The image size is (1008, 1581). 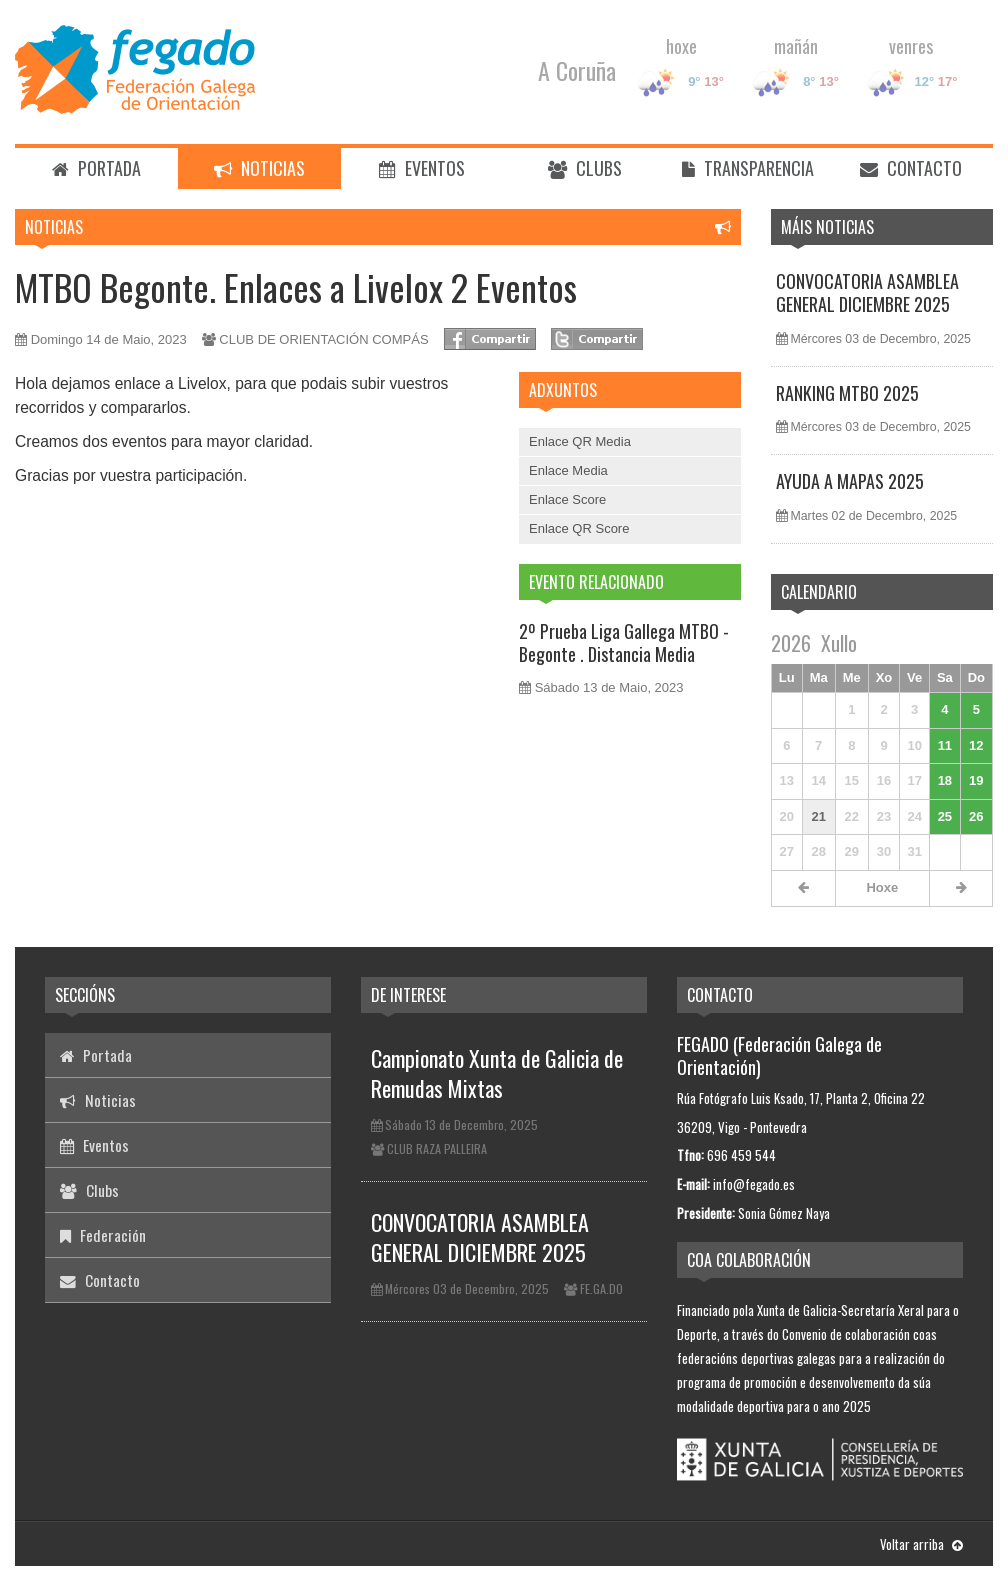 I want to click on MTBO Begonte. Enlaces a Livelox 2 Eventos, so click(x=296, y=286).